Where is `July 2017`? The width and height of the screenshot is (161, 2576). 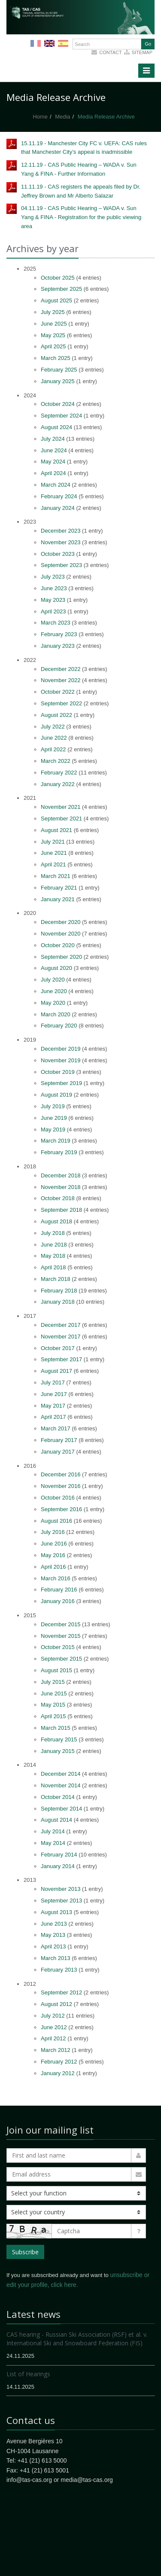
July 2017 is located at coordinates (53, 1382).